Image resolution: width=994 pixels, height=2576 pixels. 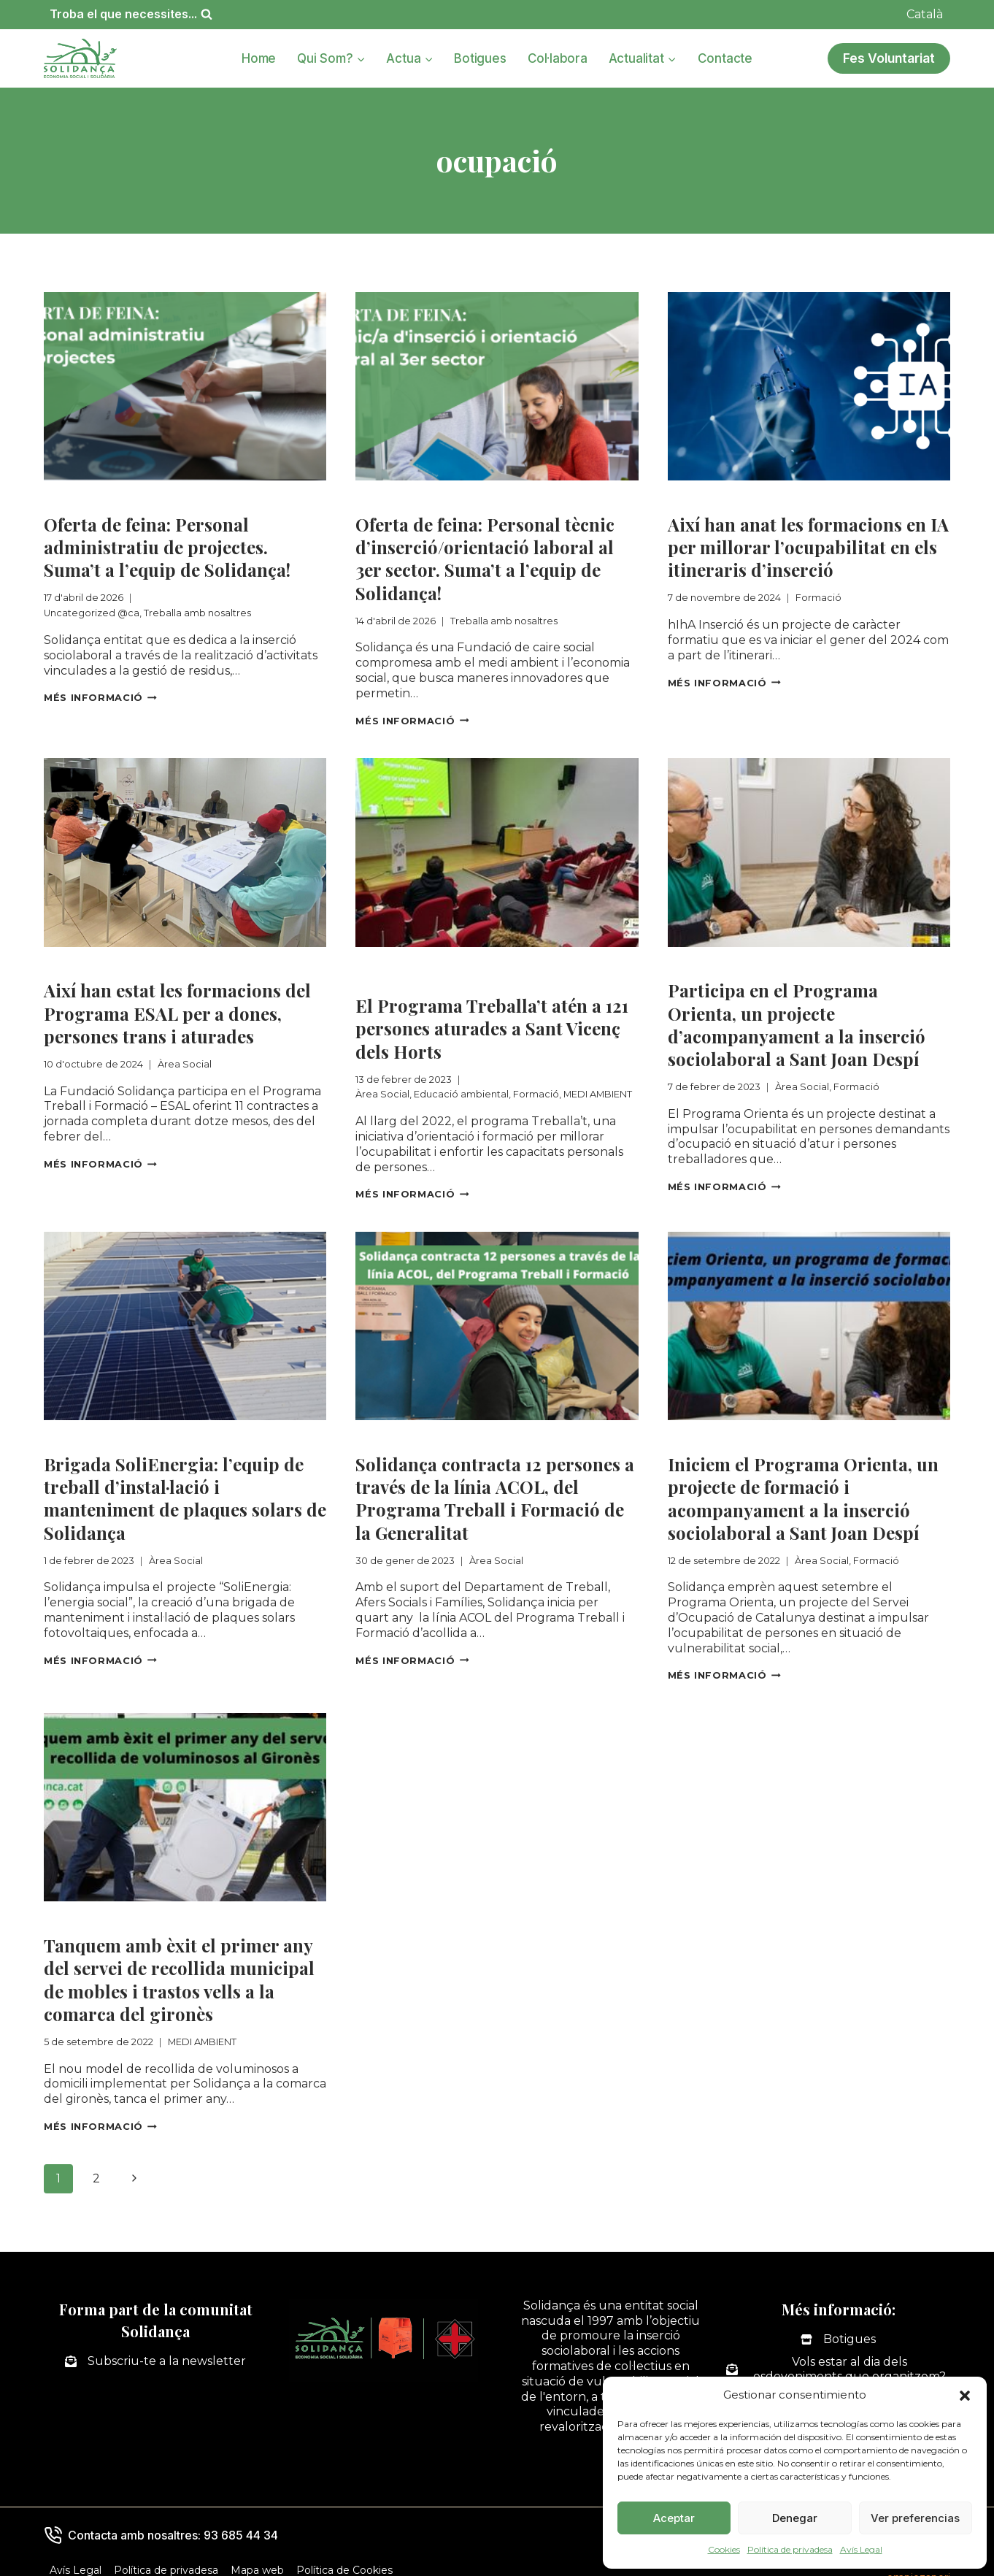 I want to click on Iniciem el Programa Orienta, un projecte de formació i acompanyament a la inserció sociolaboral a Sant Joan Despí, so click(x=803, y=1491).